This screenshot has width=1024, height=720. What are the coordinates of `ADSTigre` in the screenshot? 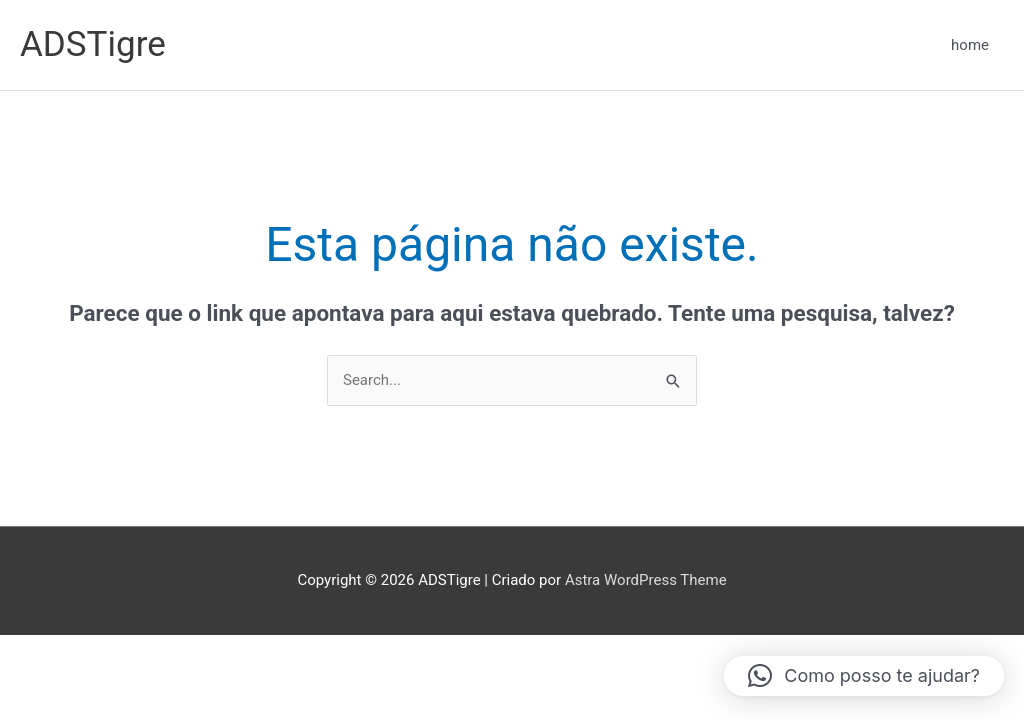 It's located at (93, 44).